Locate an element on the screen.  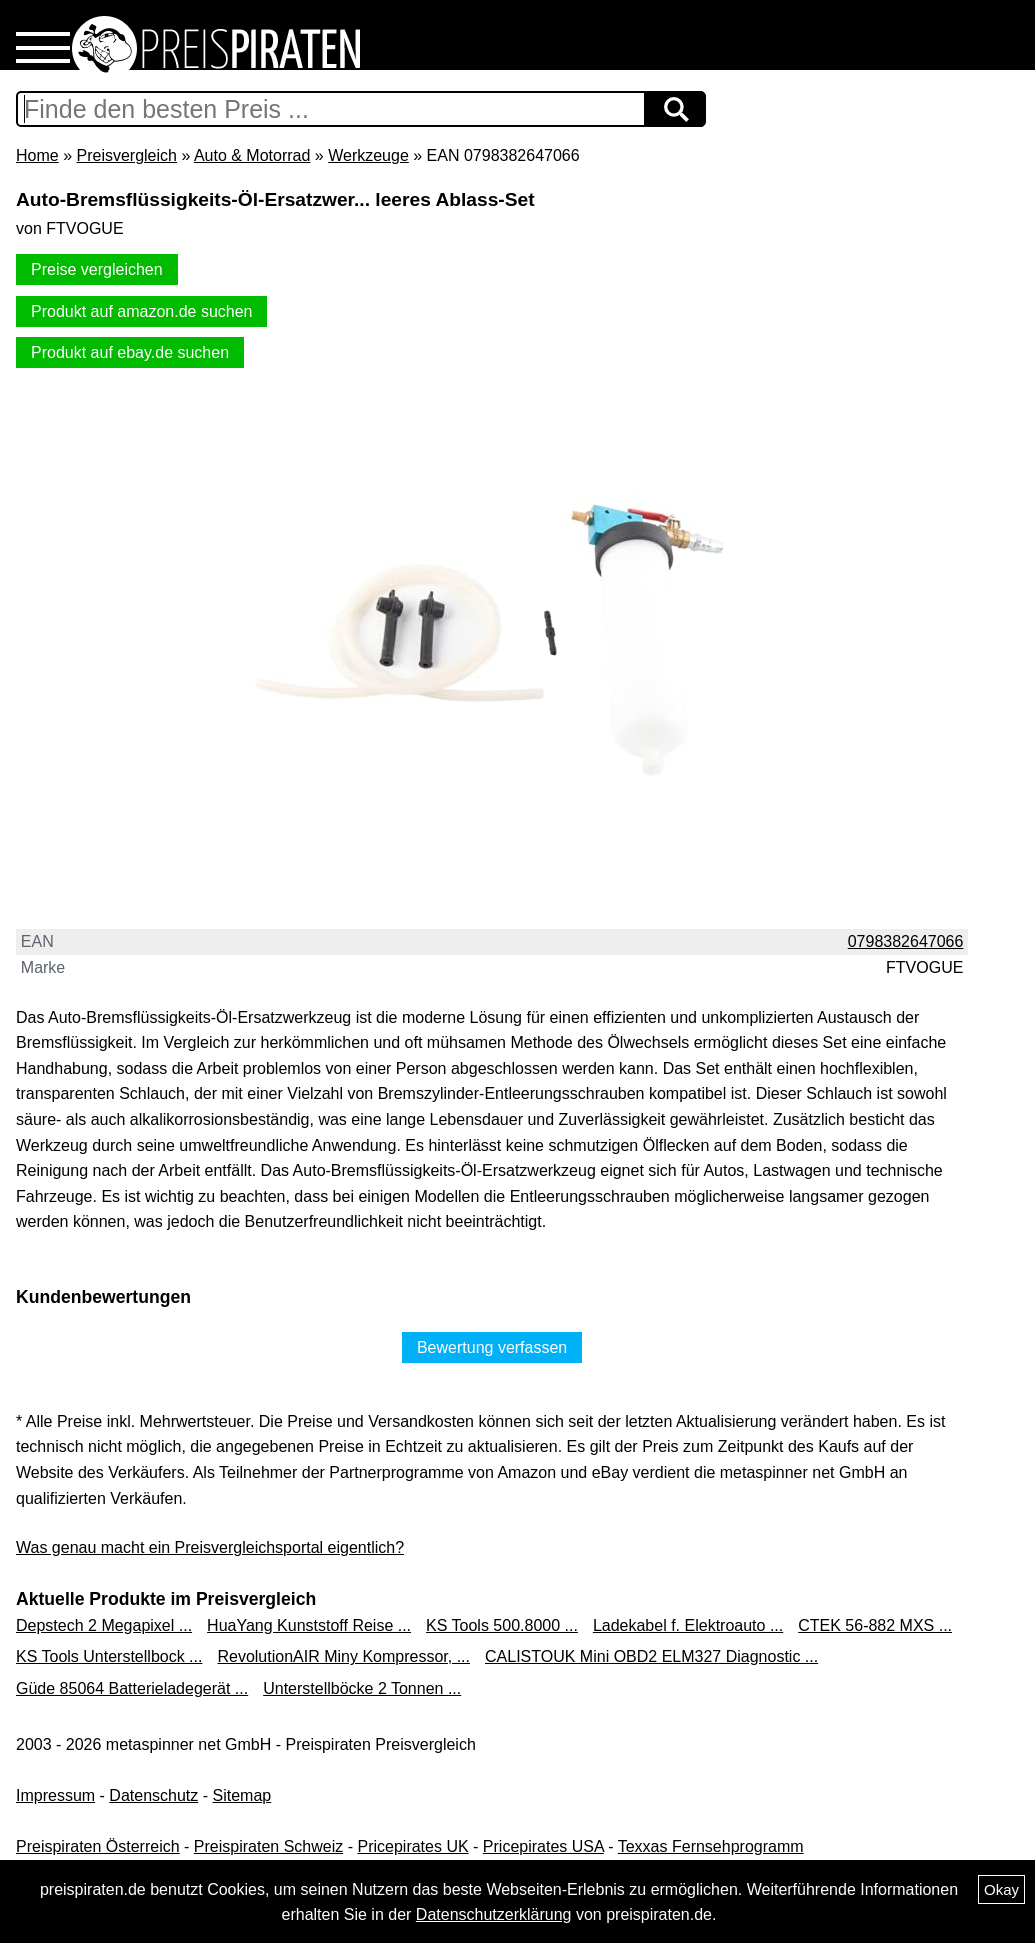
Werkzeuge is located at coordinates (368, 155).